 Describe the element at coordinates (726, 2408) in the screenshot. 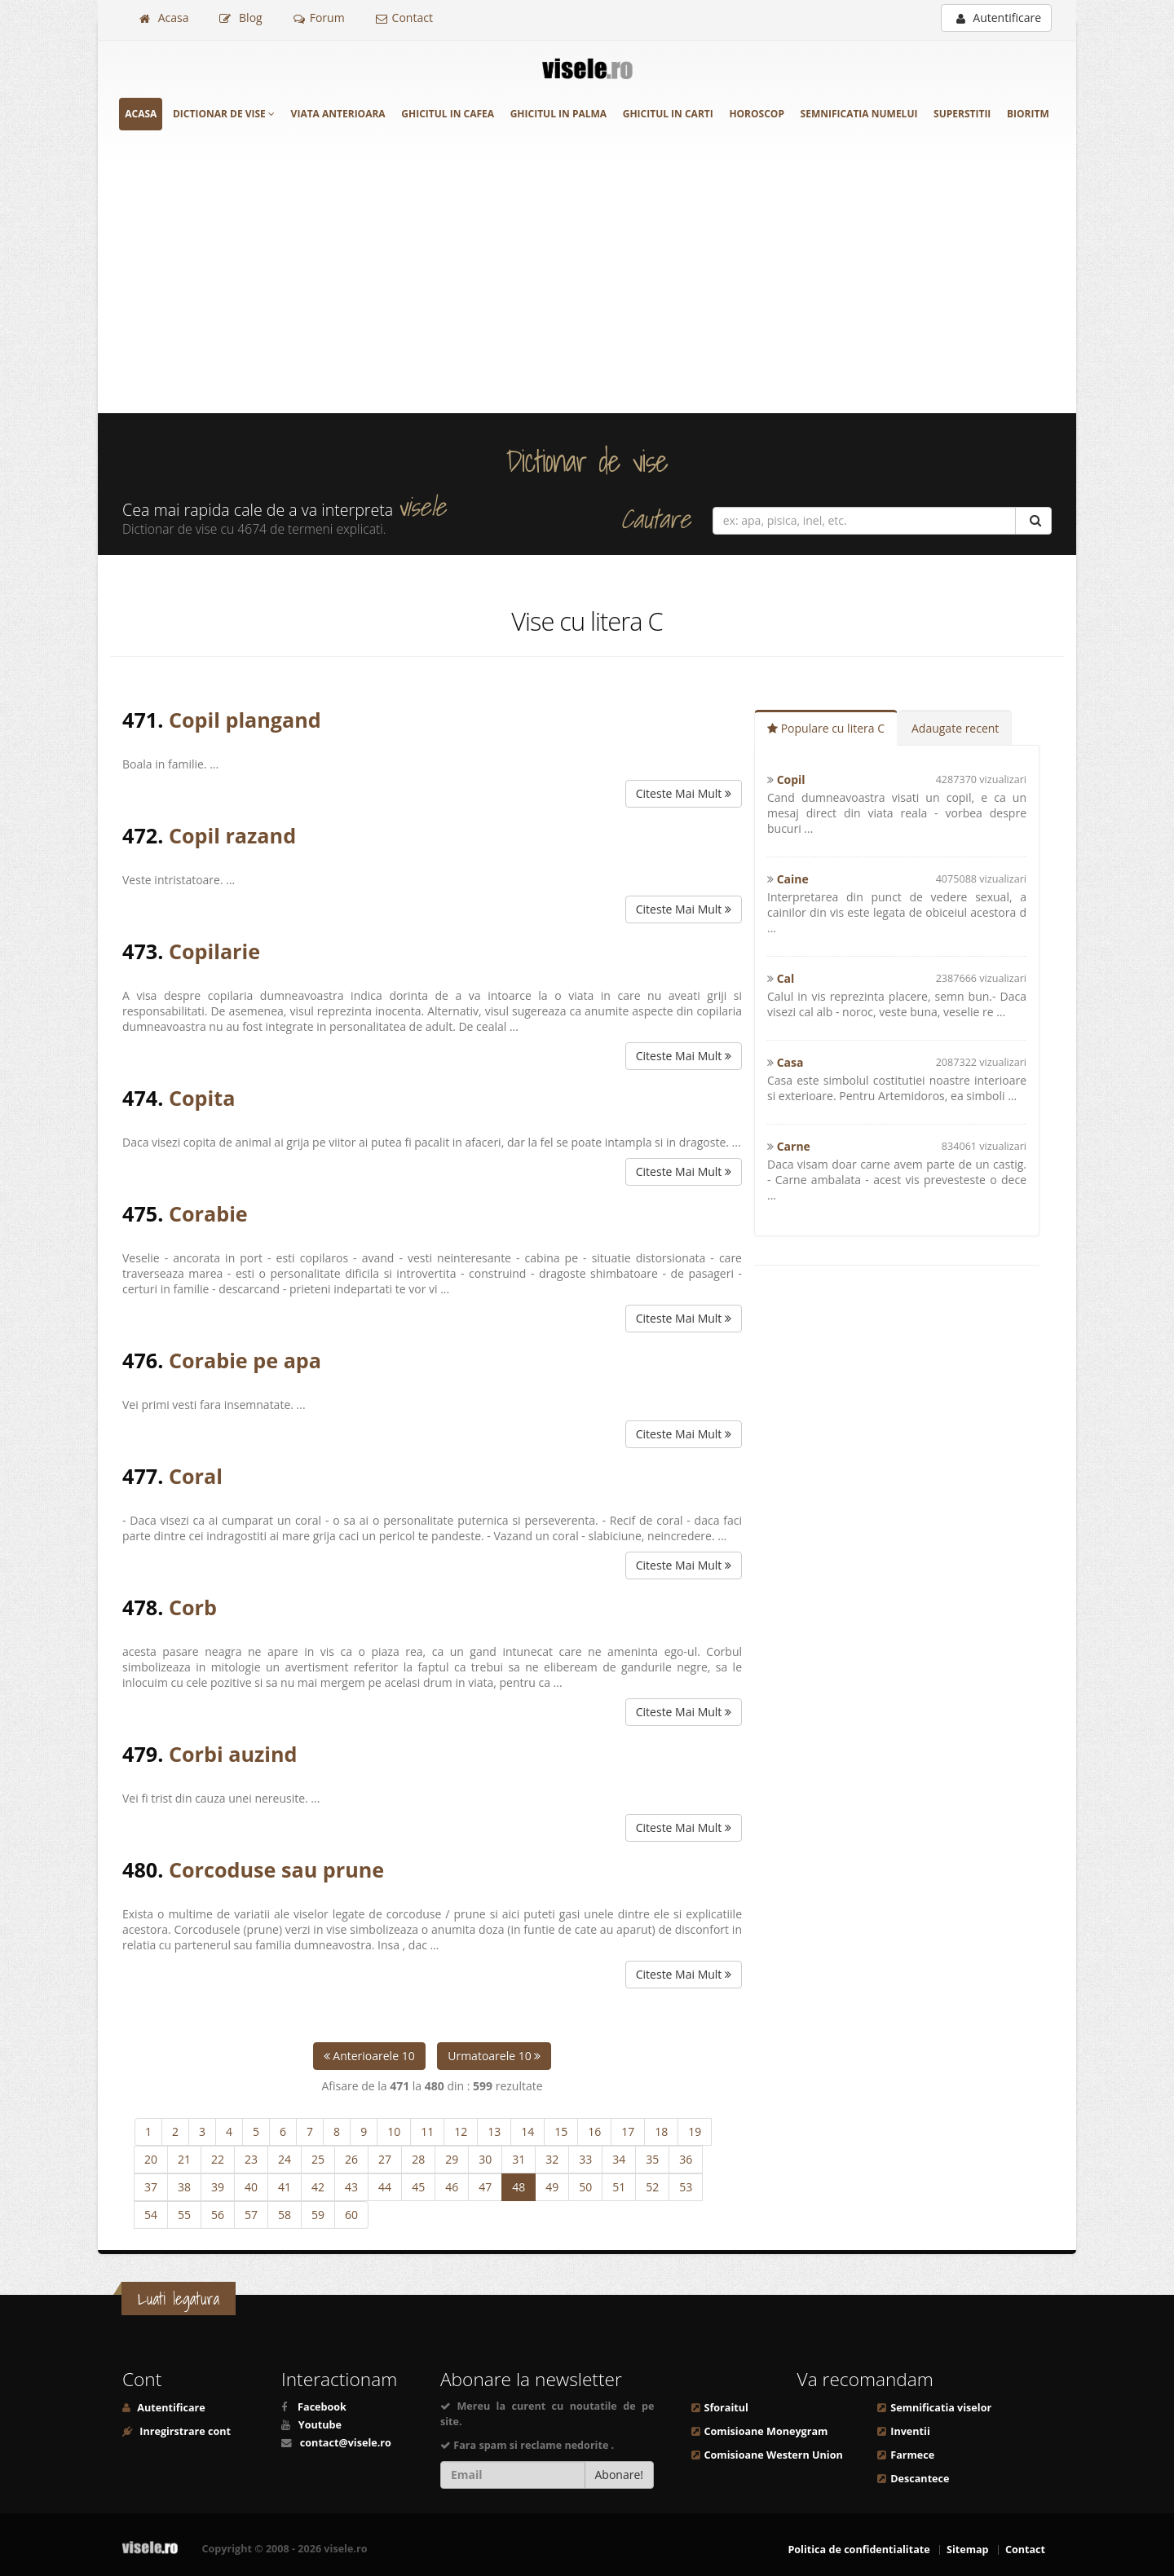

I see `Sforaitul` at that location.